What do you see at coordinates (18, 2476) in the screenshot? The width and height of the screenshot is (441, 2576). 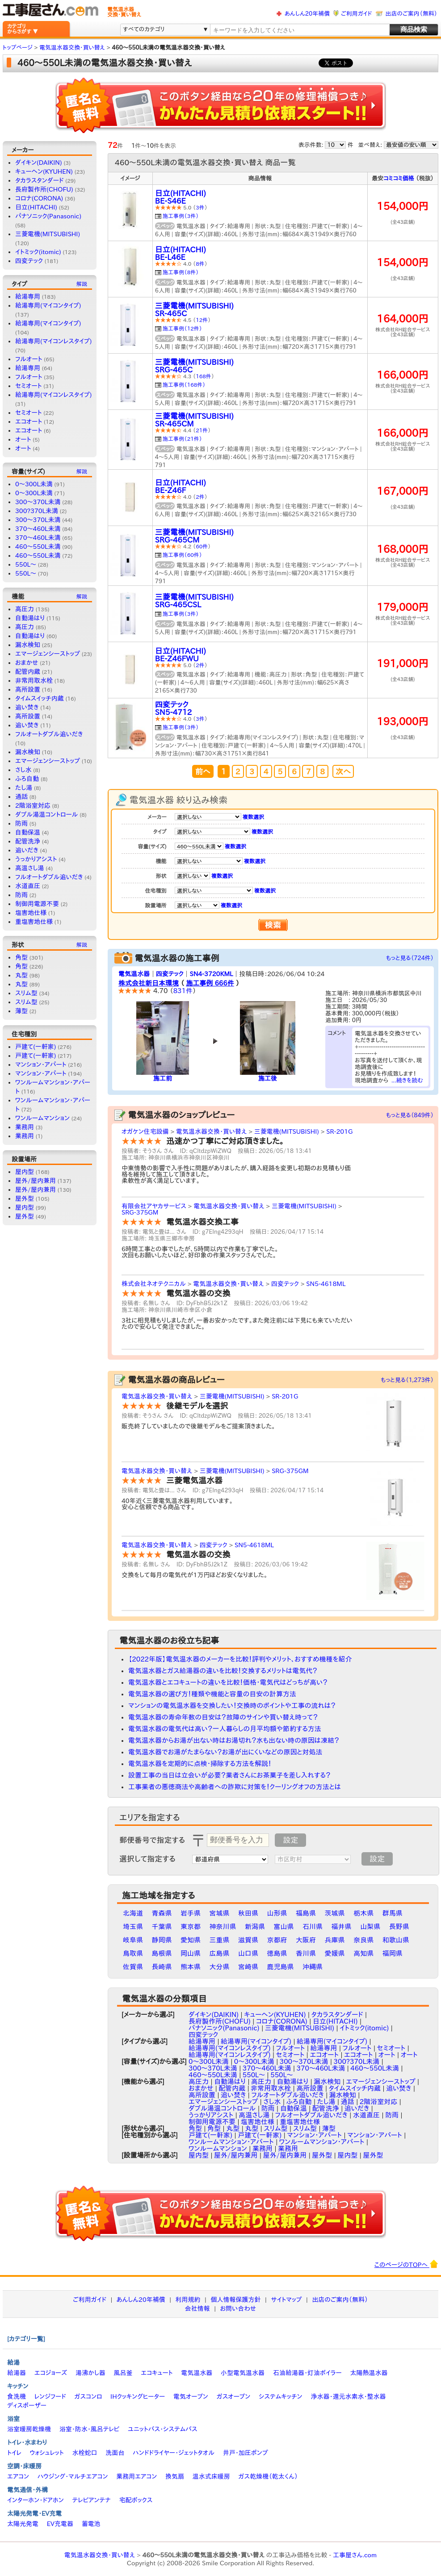 I see `エアコン` at bounding box center [18, 2476].